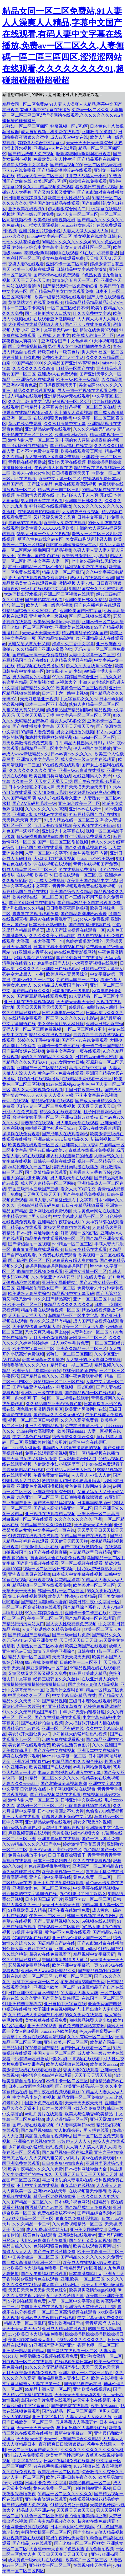 The width and height of the screenshot is (127, 2576). I want to click on 欧美人与性动交a欧美精品, so click(72, 1596).